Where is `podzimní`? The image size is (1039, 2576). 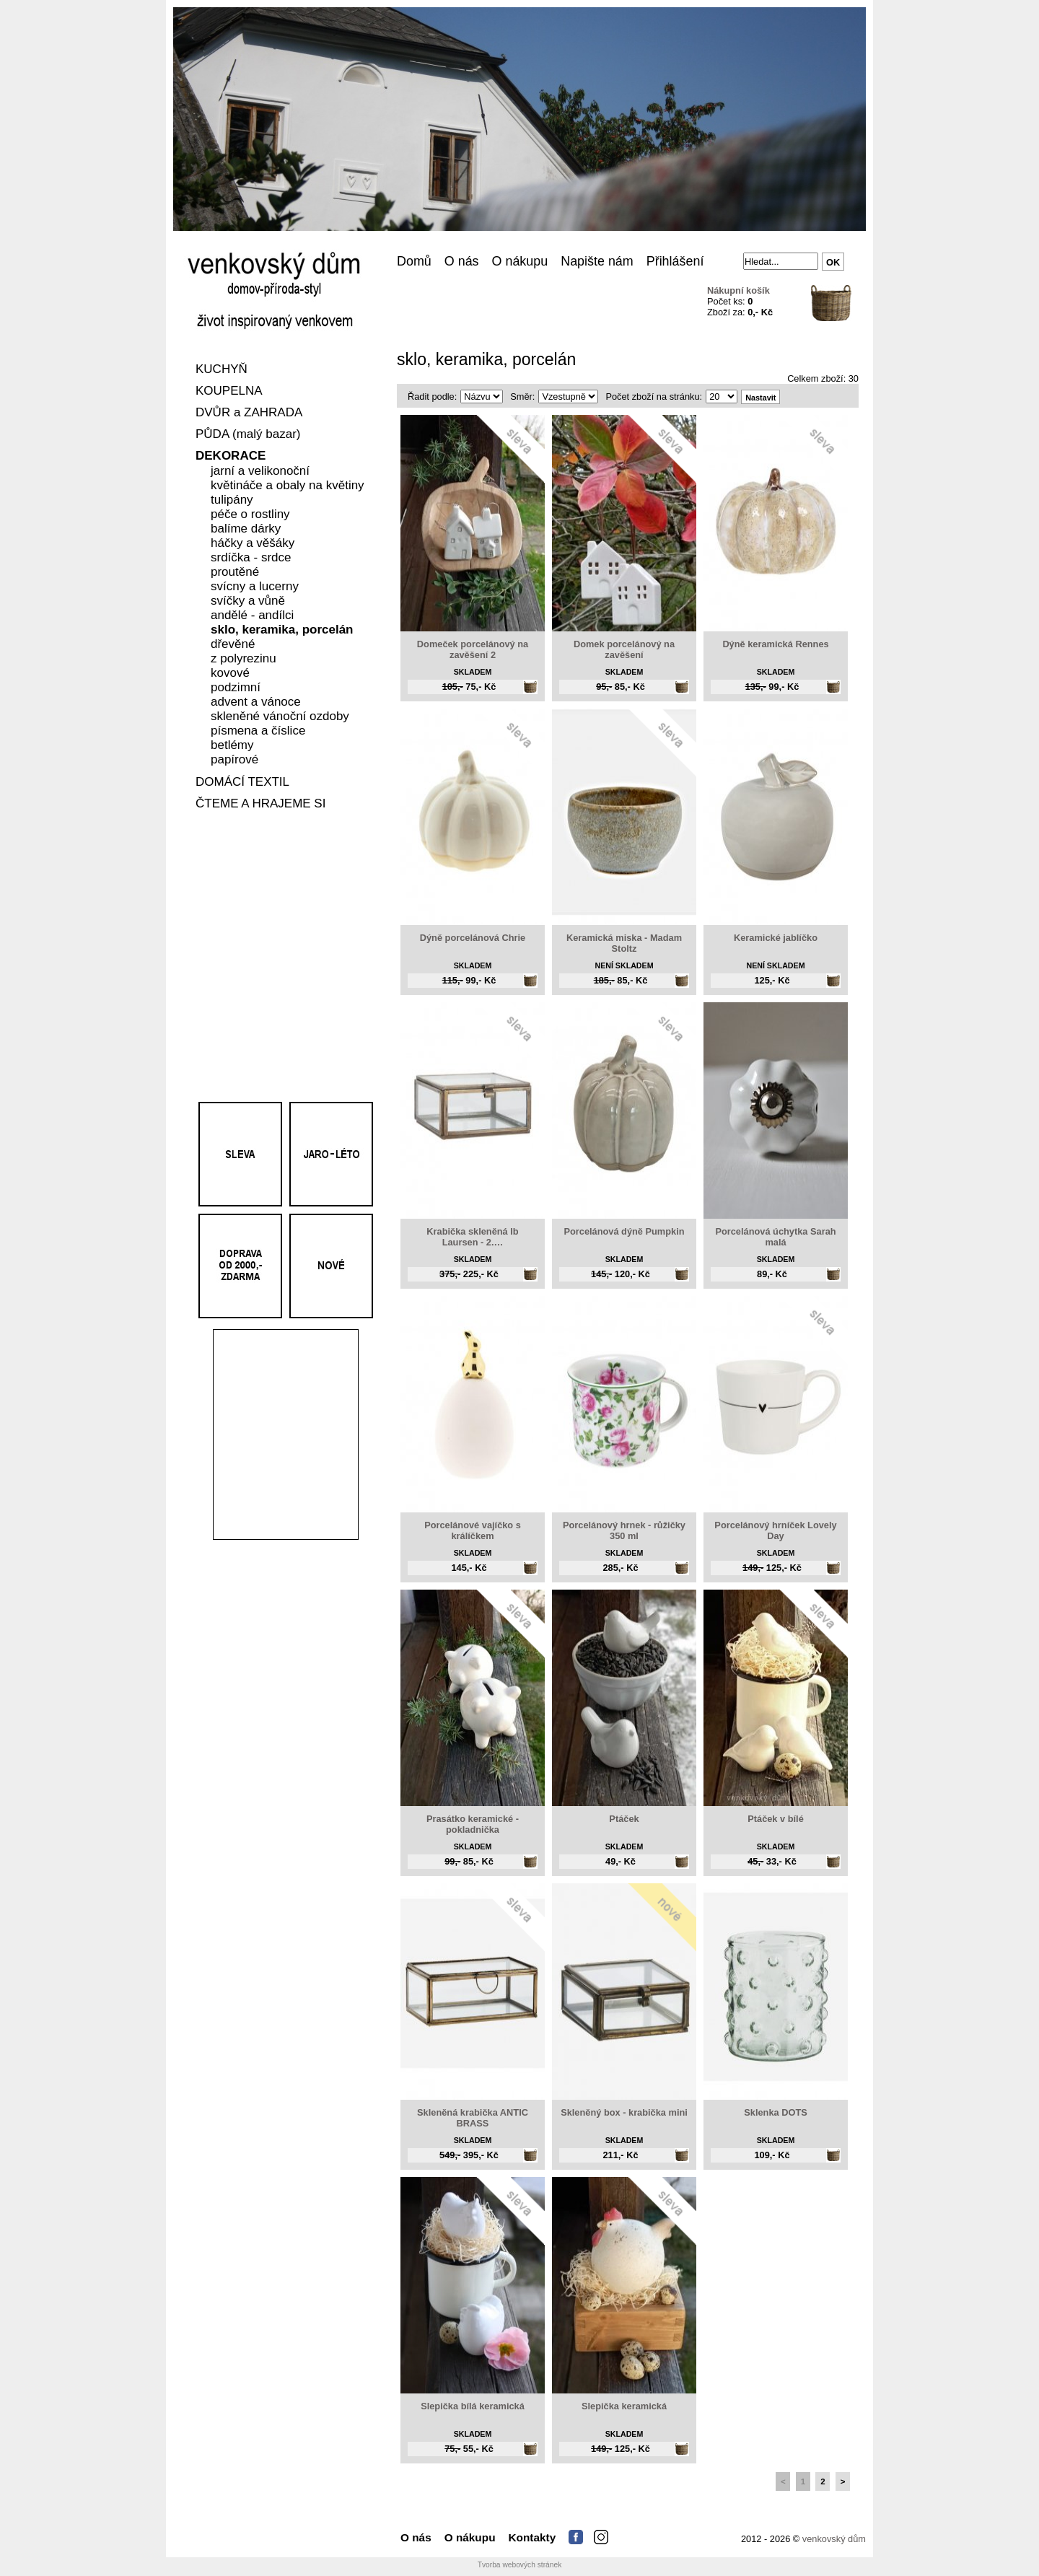
podzimní is located at coordinates (235, 688).